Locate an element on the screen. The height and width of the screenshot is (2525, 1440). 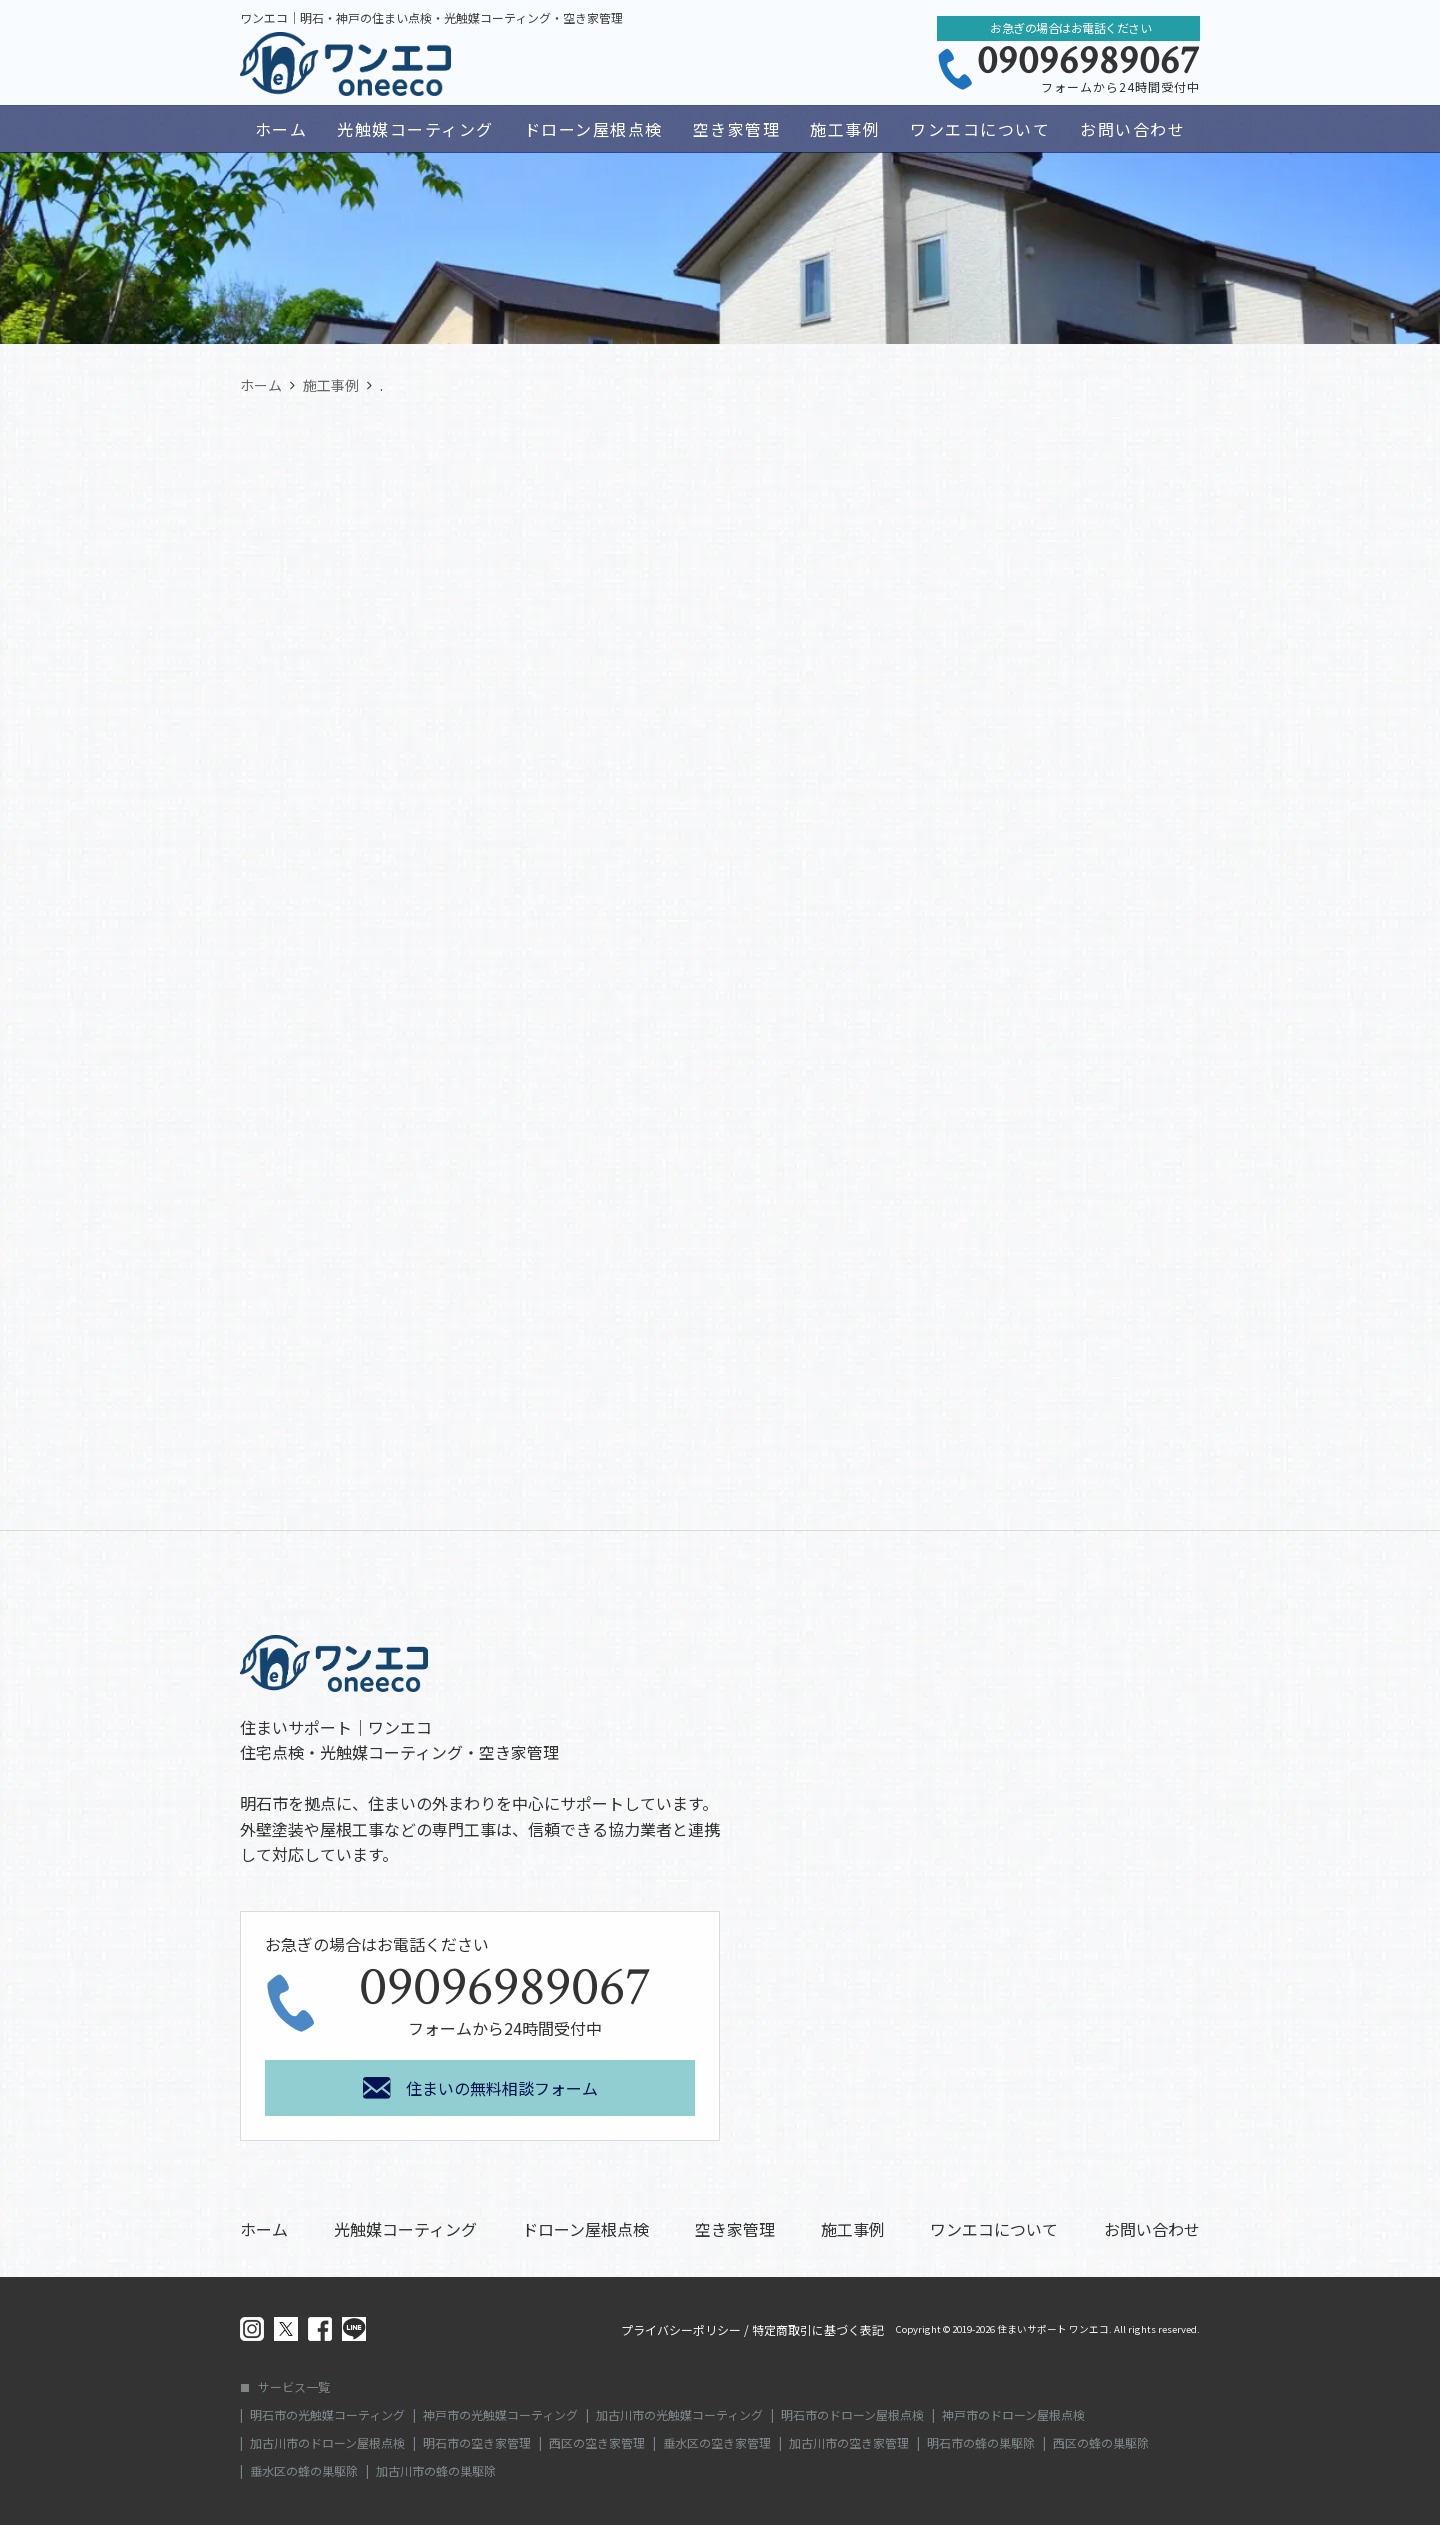
西区の蜂の巣駆除 is located at coordinates (1101, 2443).